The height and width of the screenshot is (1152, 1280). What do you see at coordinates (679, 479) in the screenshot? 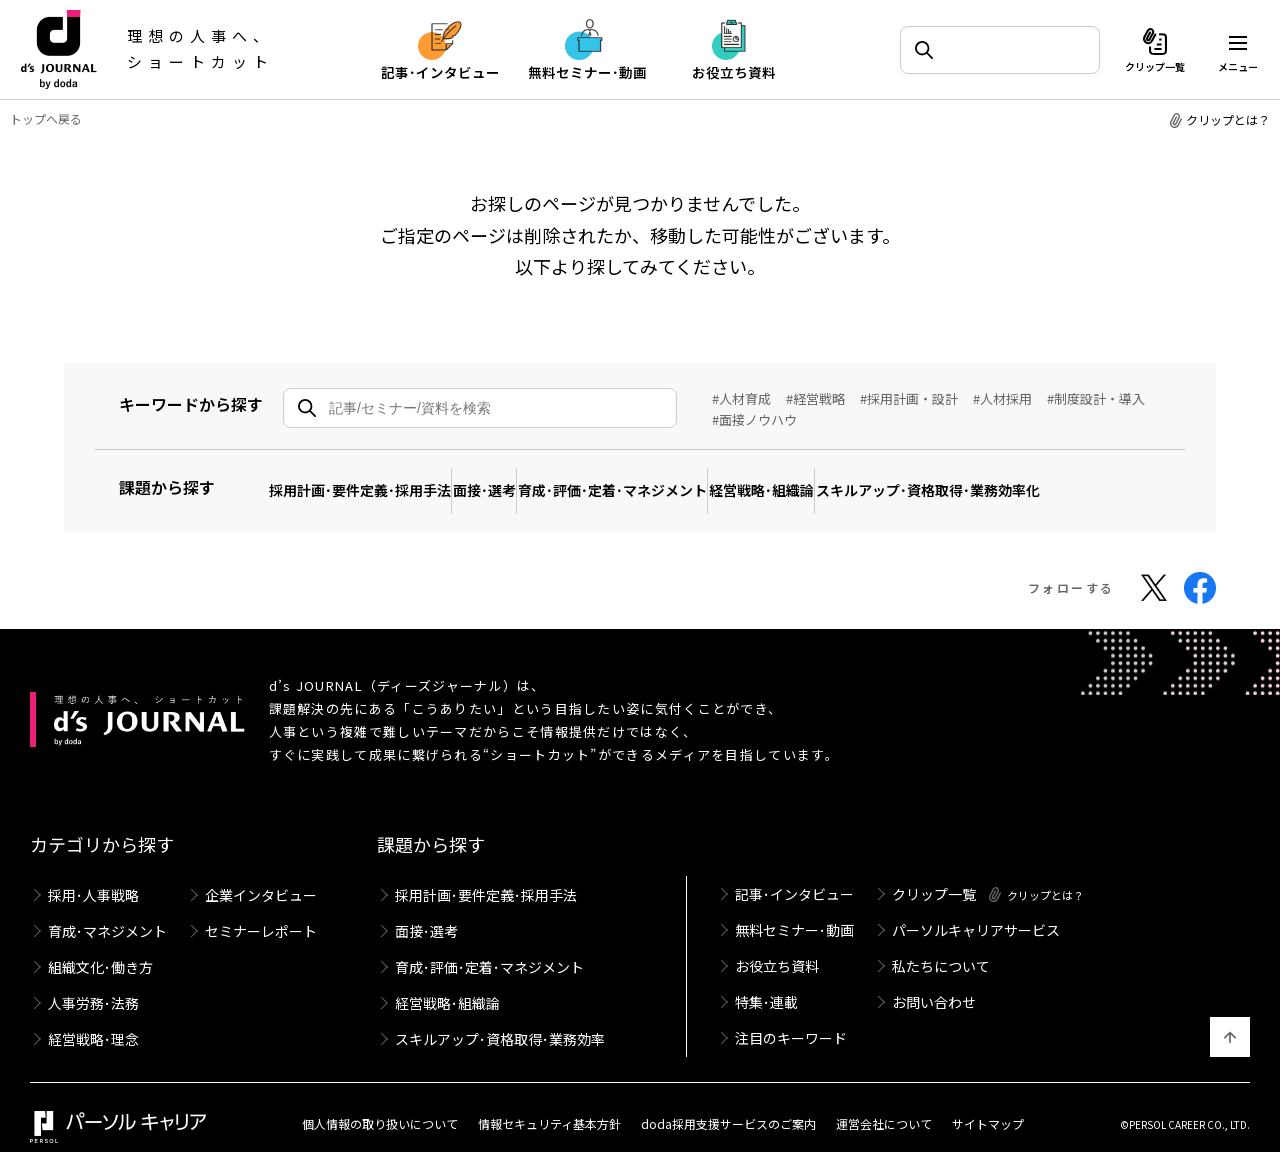
I see `育成･評価･定着･マネジメント` at bounding box center [679, 479].